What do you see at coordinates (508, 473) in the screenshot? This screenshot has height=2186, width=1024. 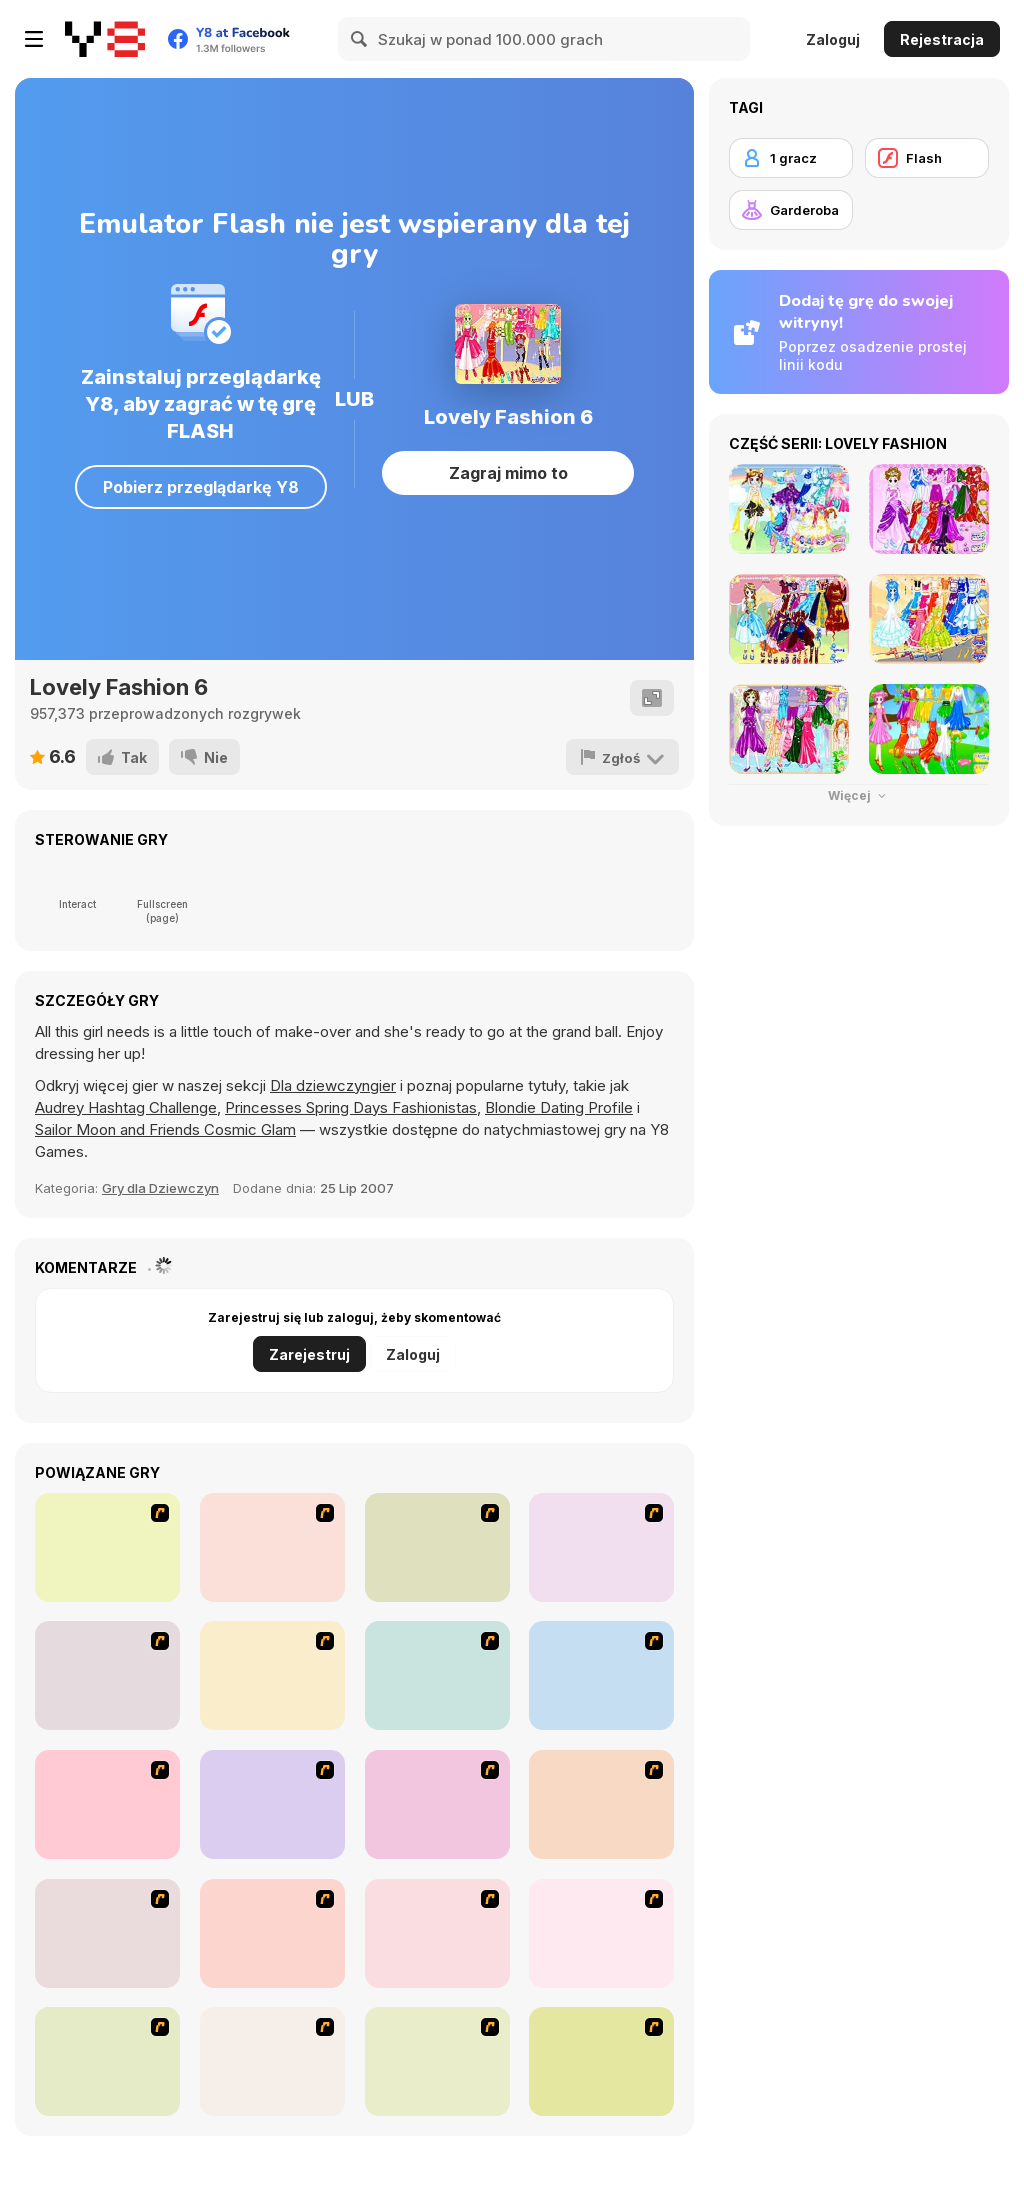 I see `Zagraj mimo to` at bounding box center [508, 473].